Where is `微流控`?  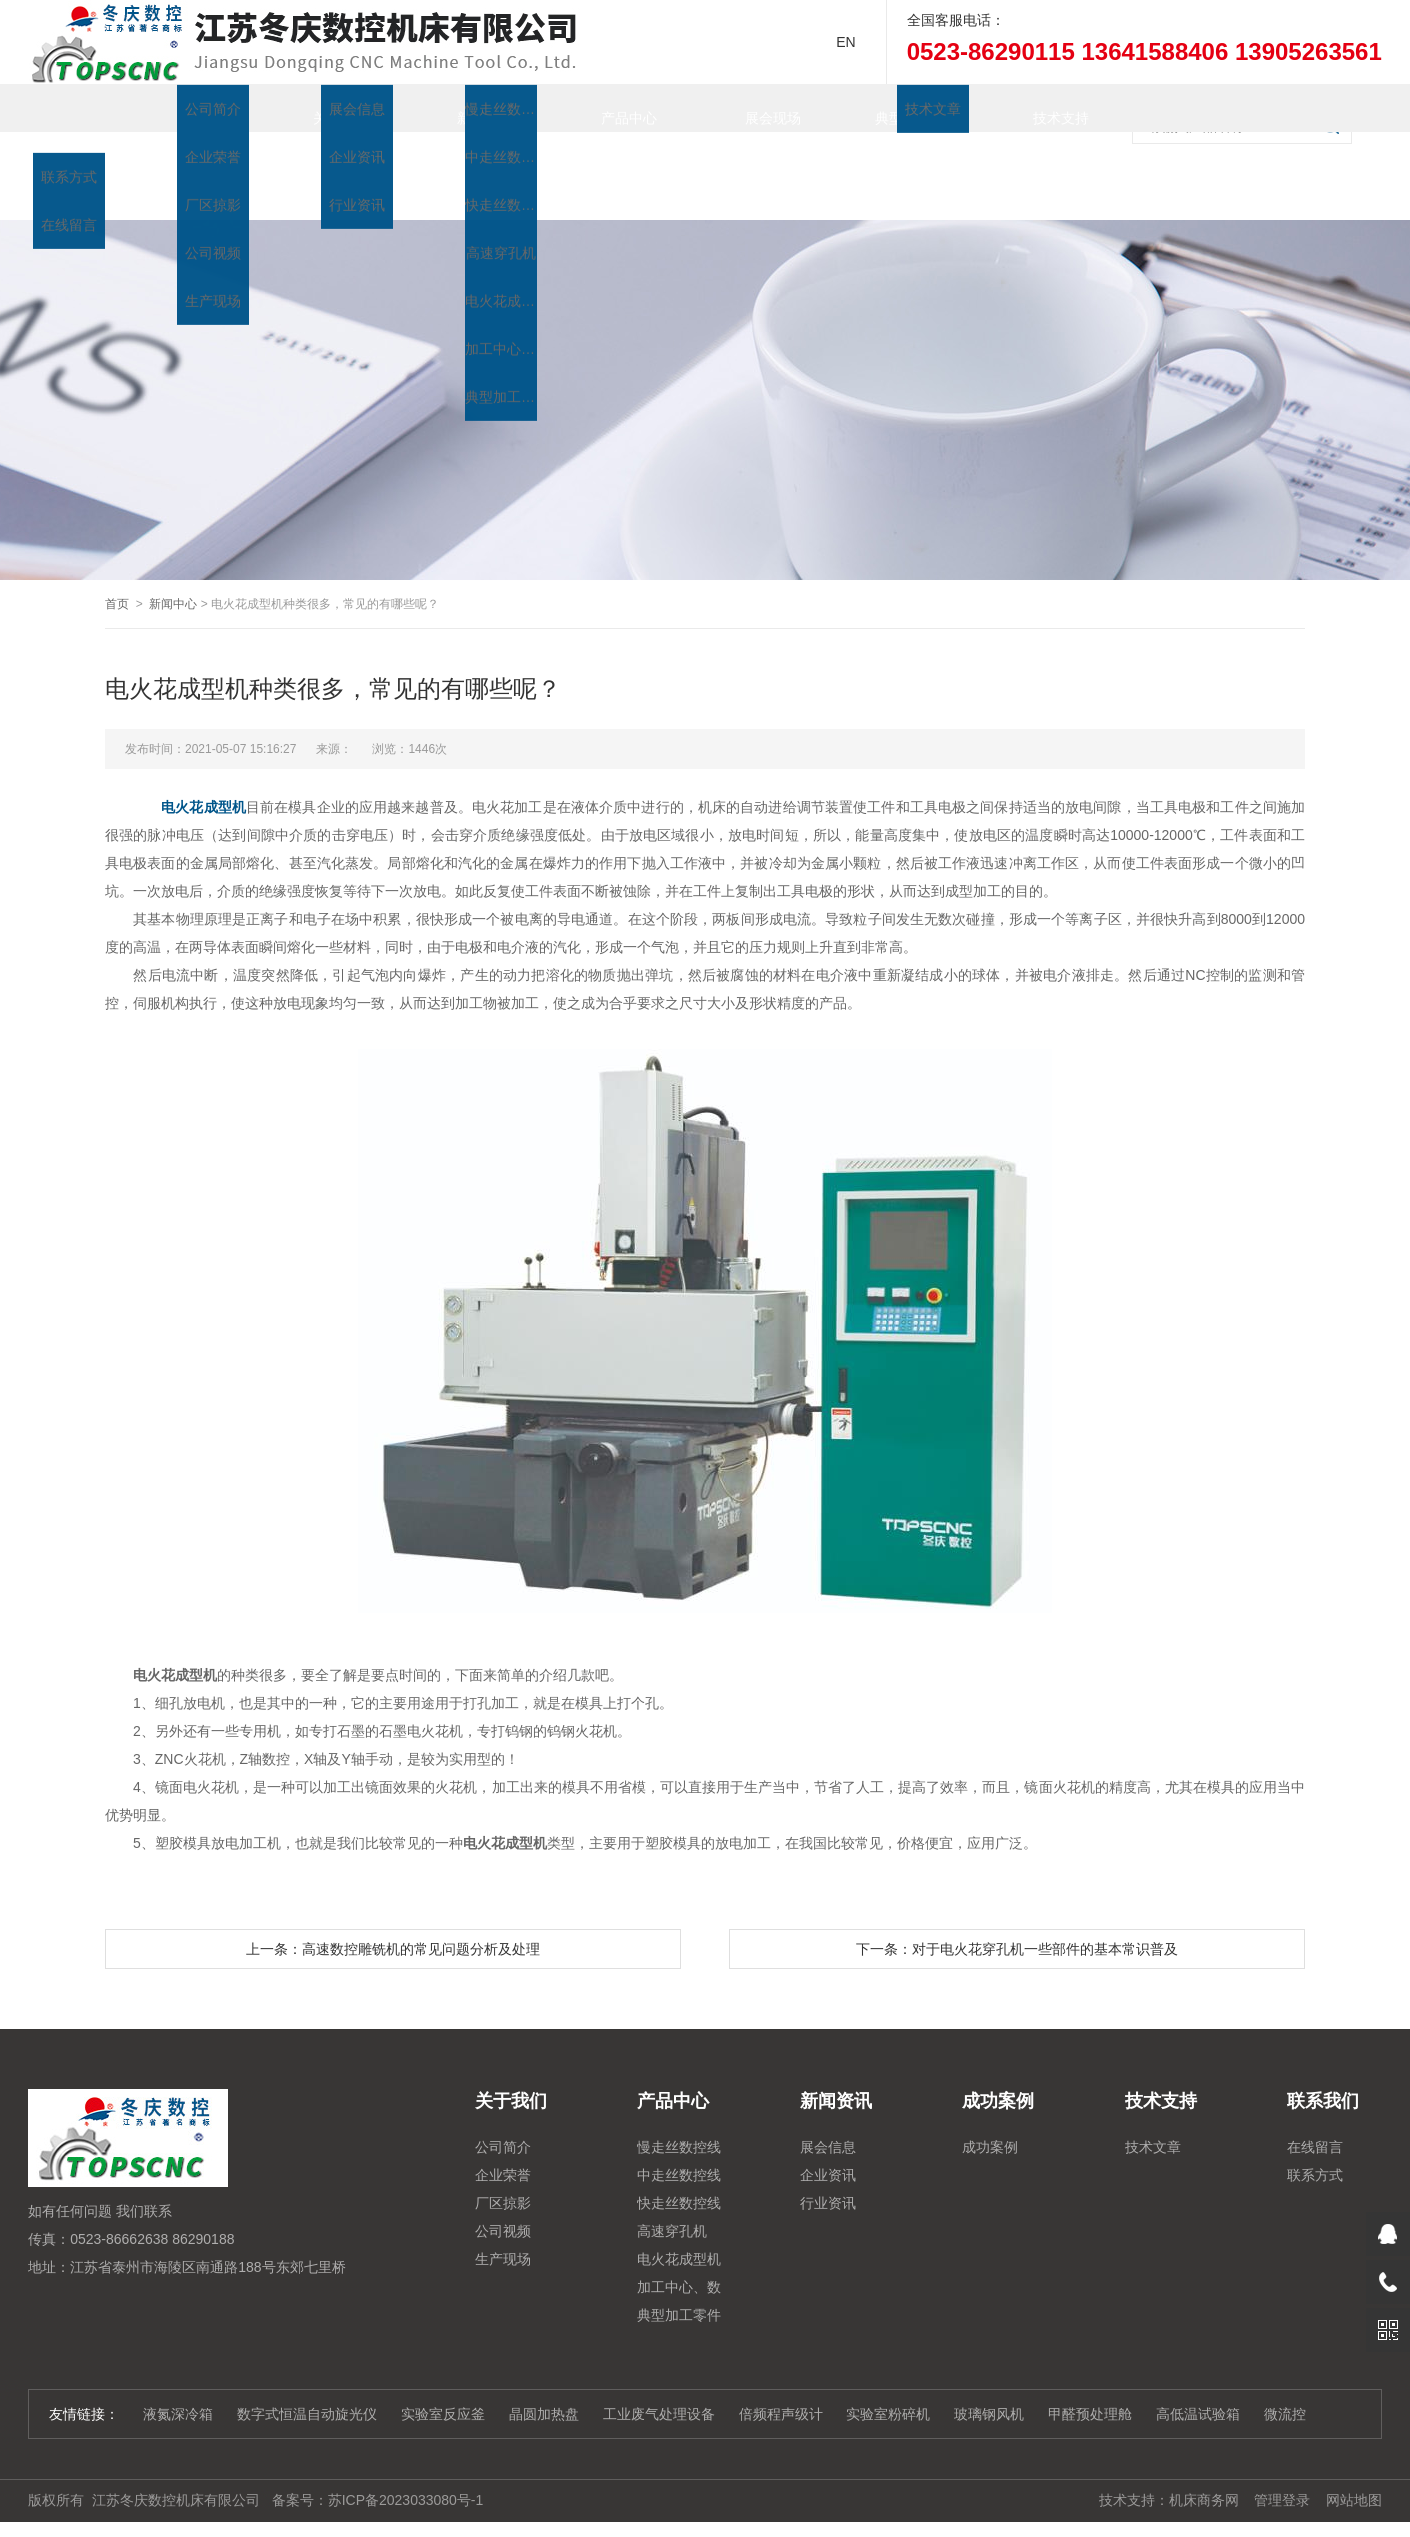
微流控 is located at coordinates (1285, 2374).